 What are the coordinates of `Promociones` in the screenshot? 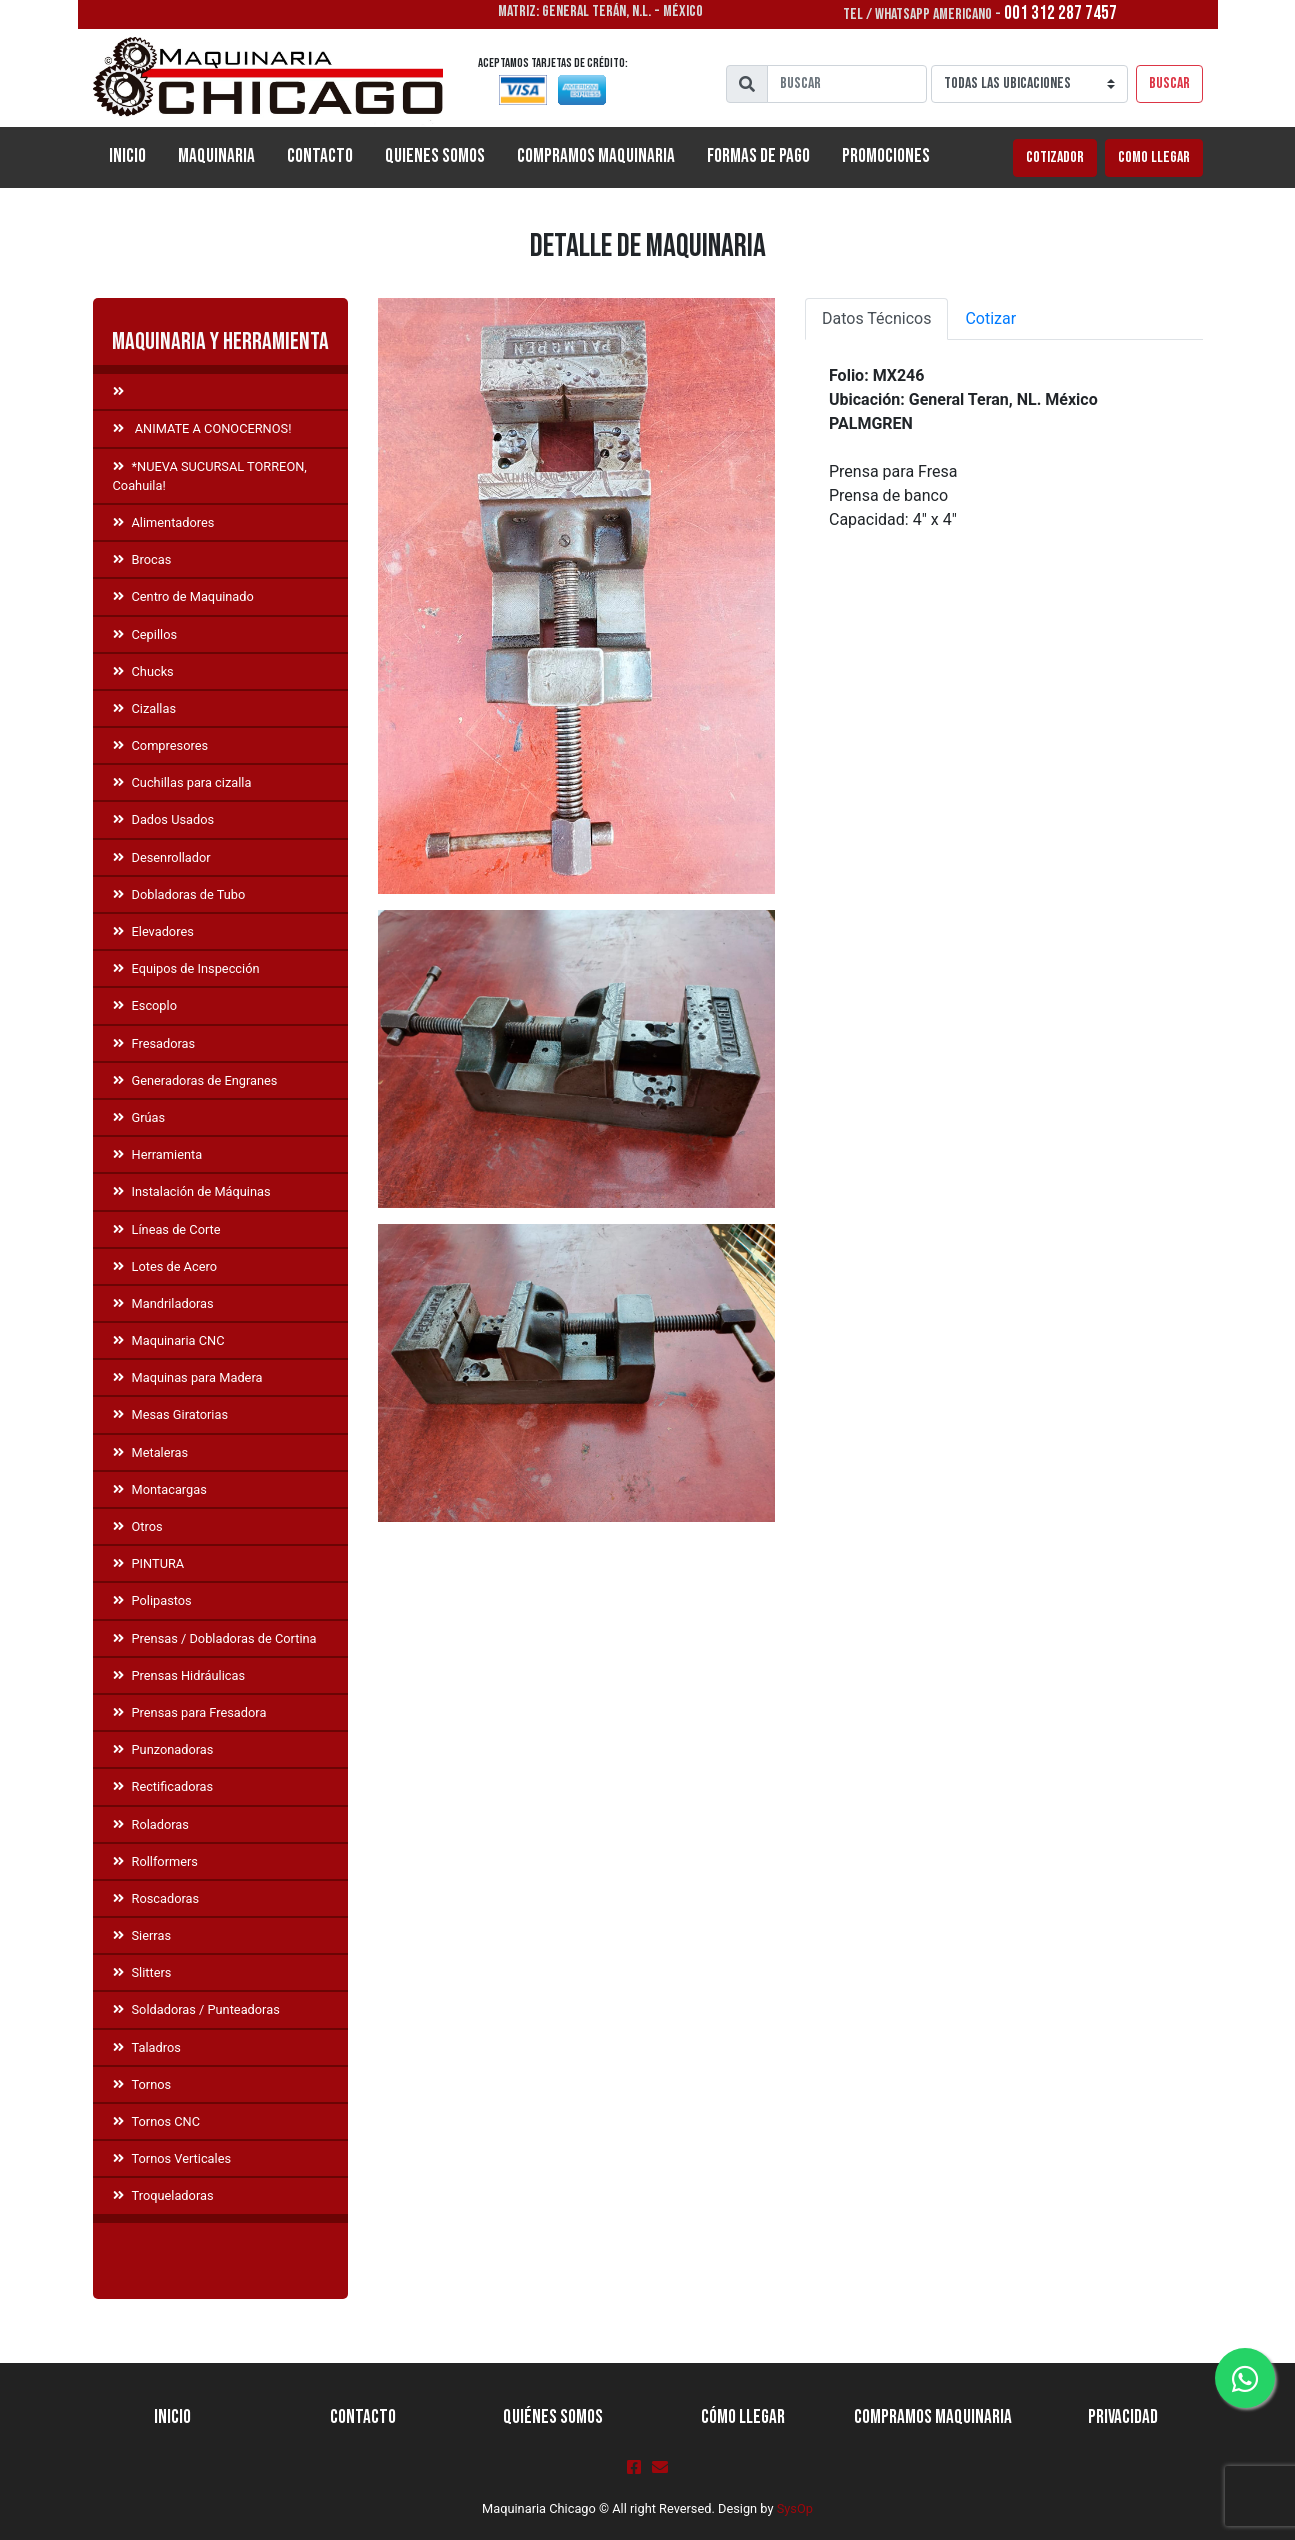 It's located at (886, 156).